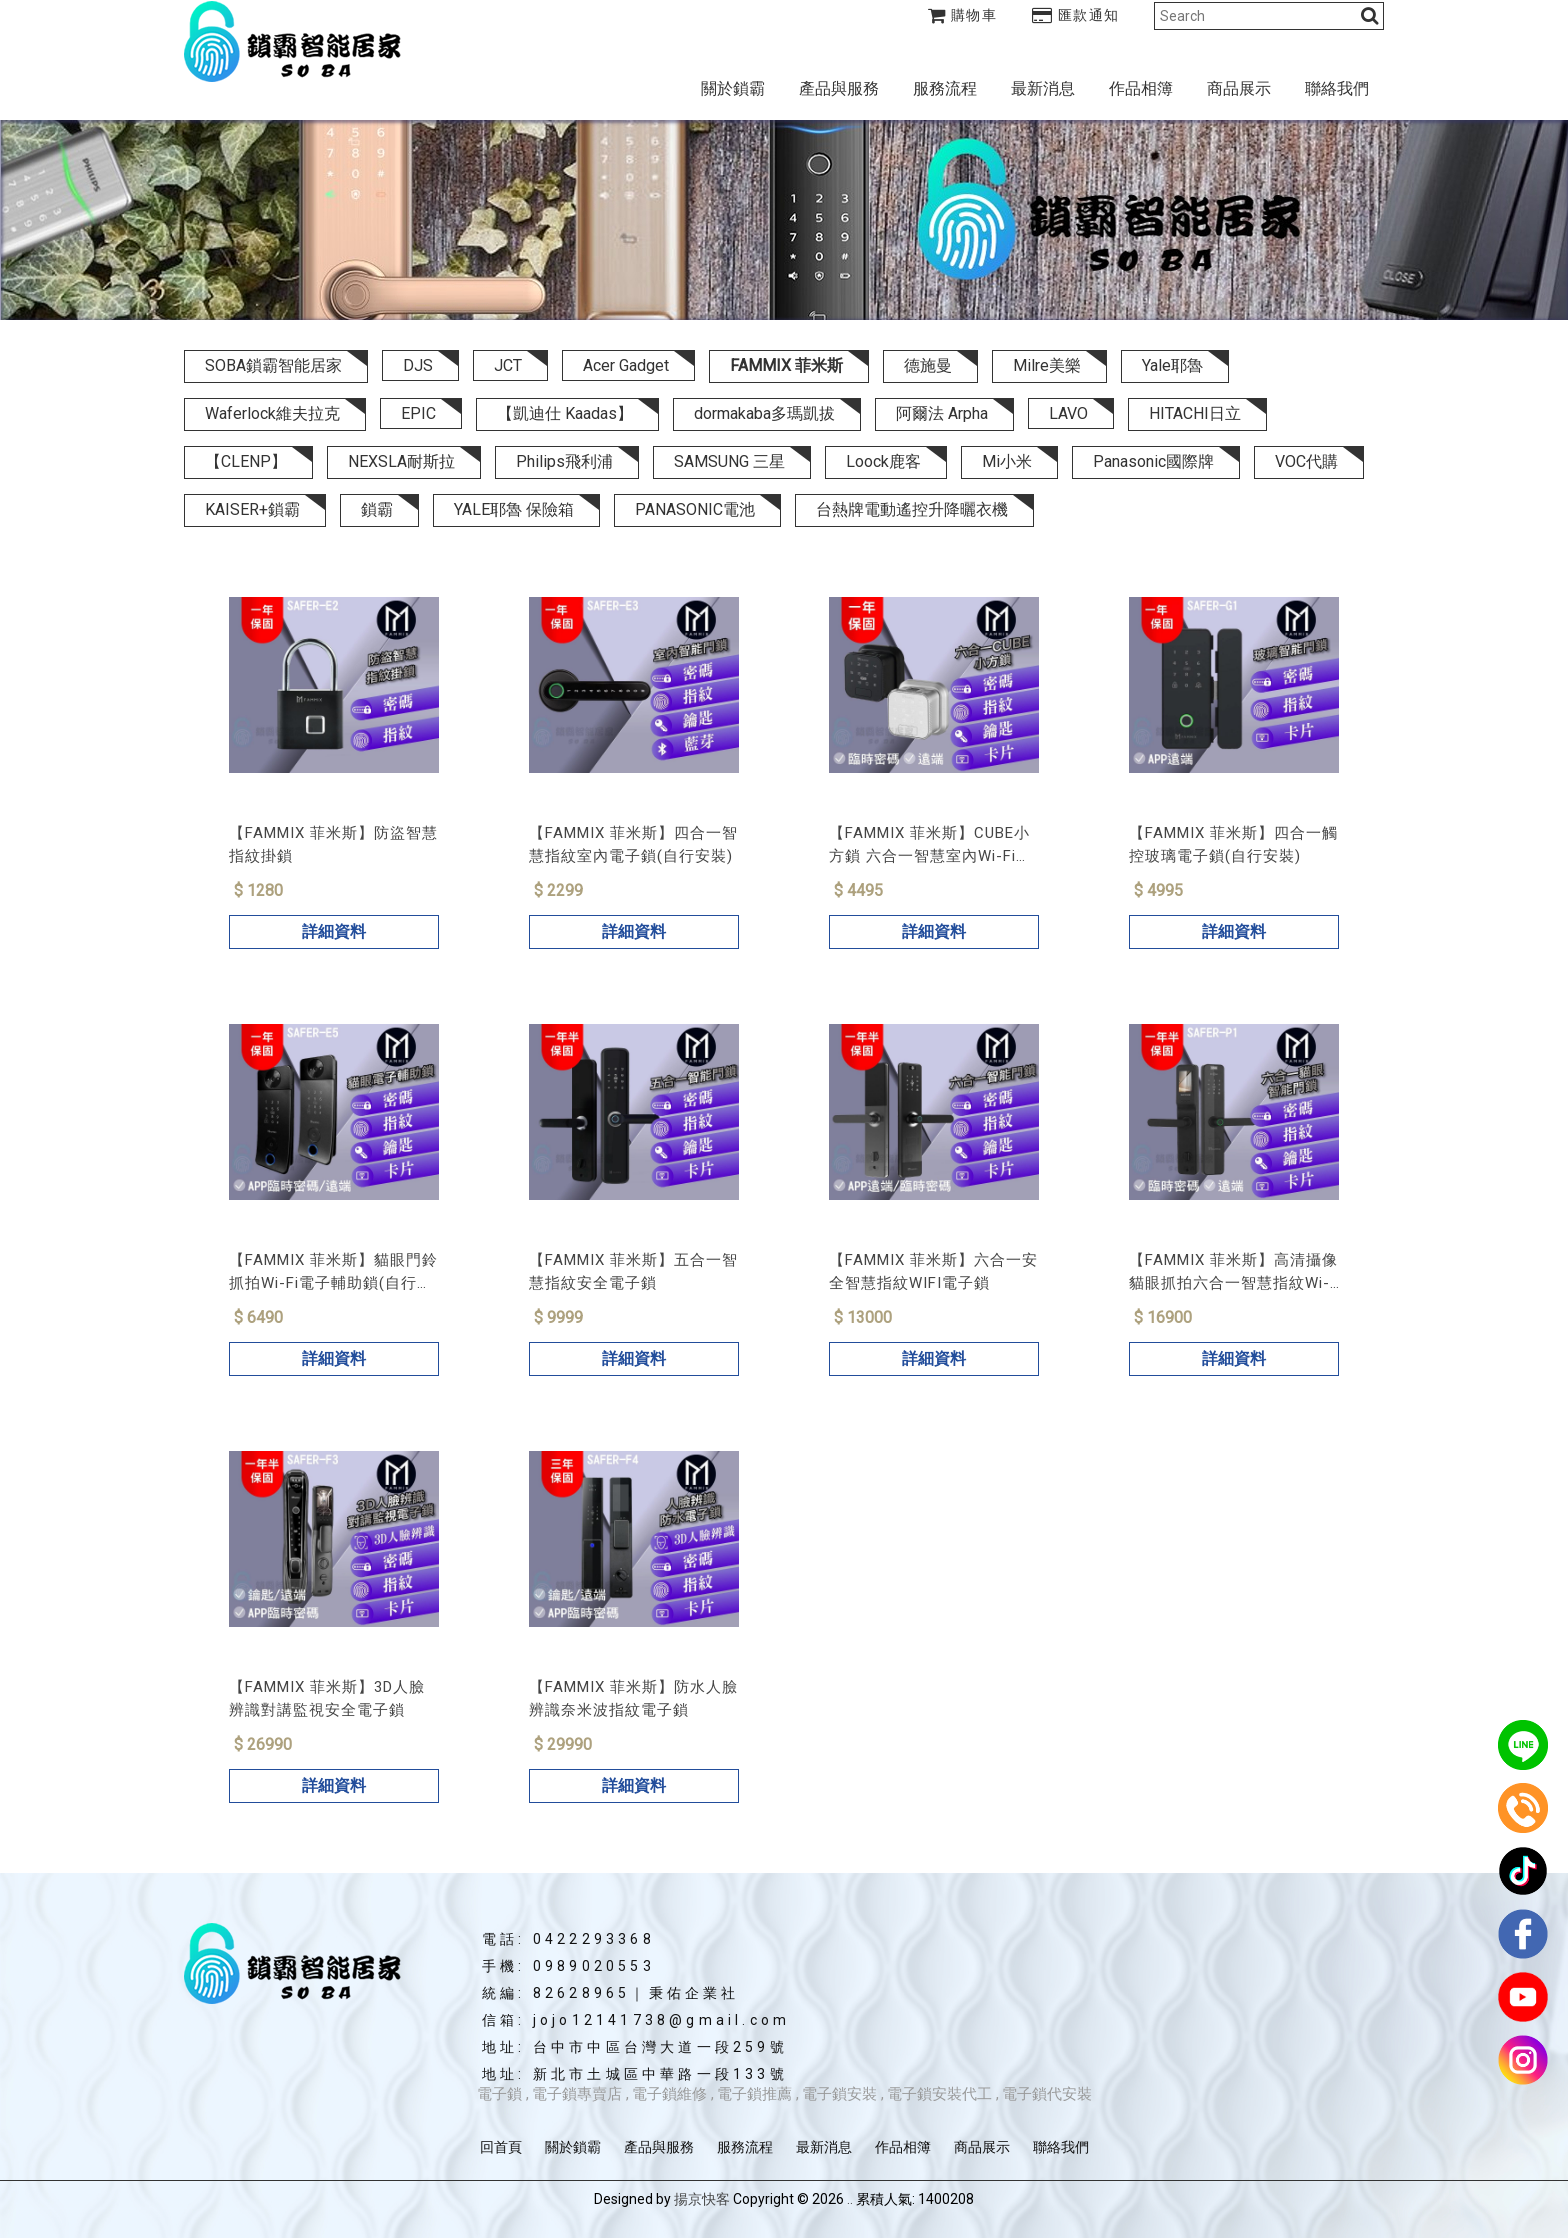 The image size is (1568, 2238). I want to click on 電子鎖, so click(499, 2094).